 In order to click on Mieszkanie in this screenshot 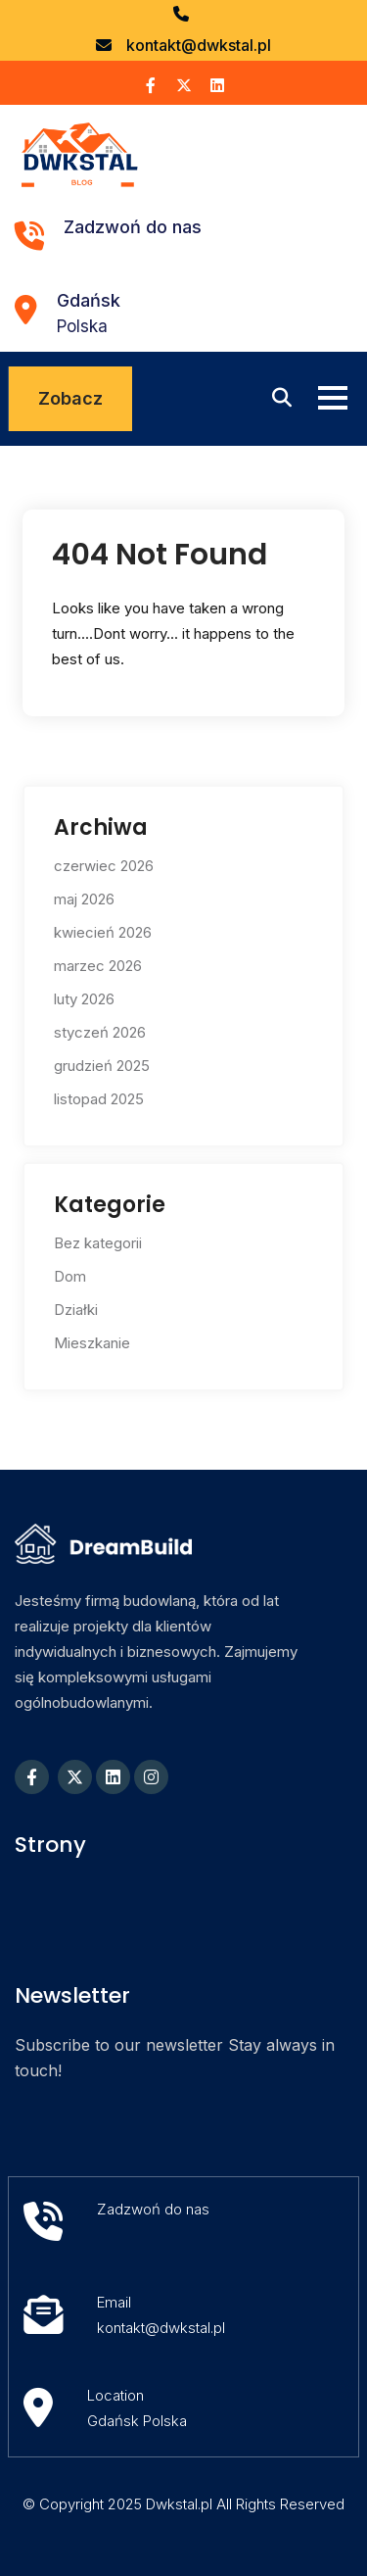, I will do `click(92, 1343)`.